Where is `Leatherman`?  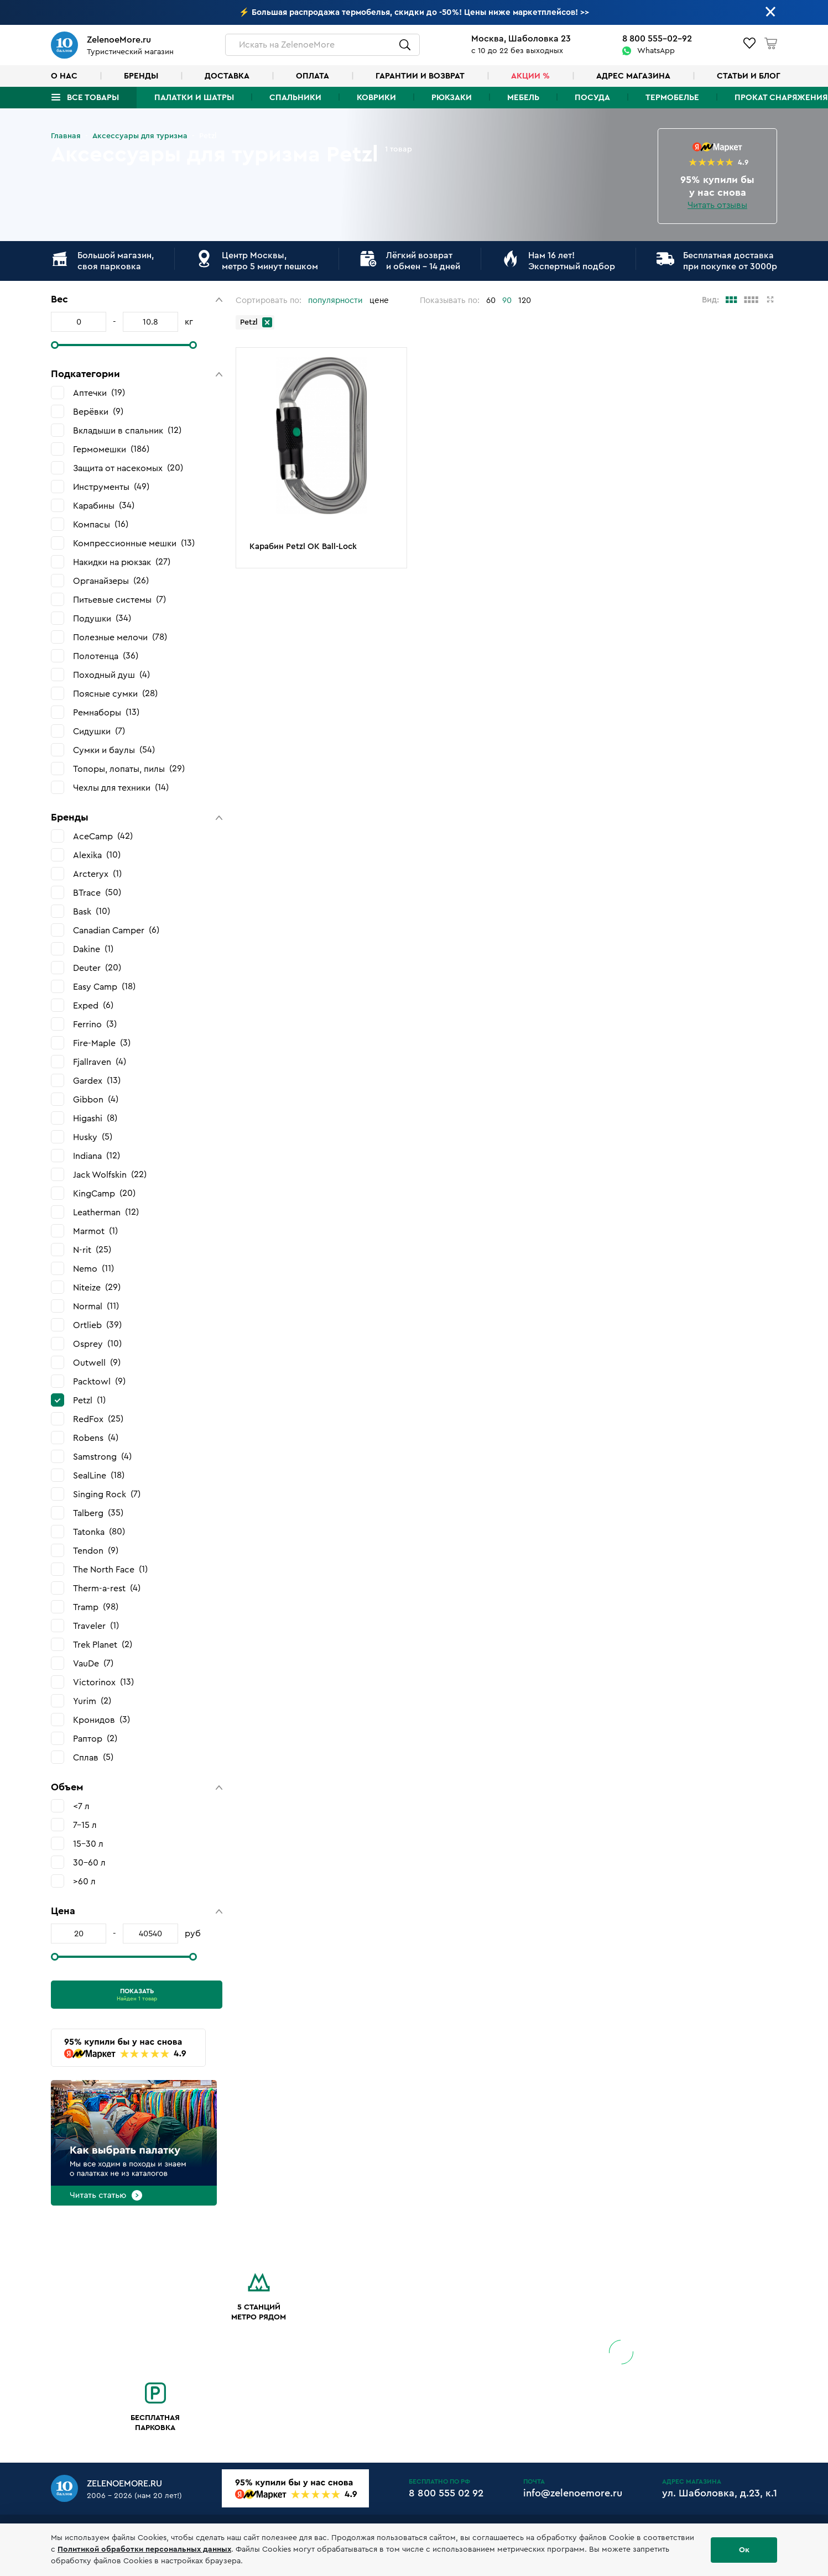 Leatherman is located at coordinates (106, 1212).